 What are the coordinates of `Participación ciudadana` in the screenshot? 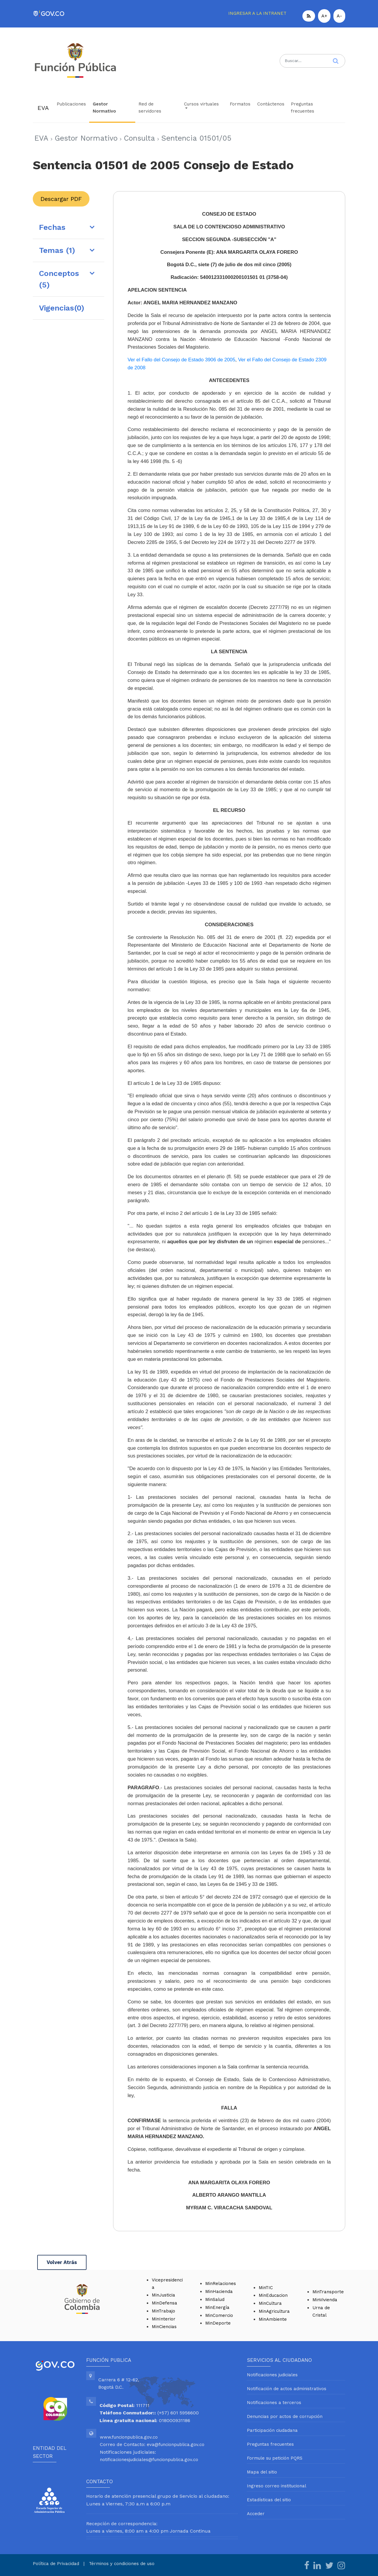 It's located at (272, 2430).